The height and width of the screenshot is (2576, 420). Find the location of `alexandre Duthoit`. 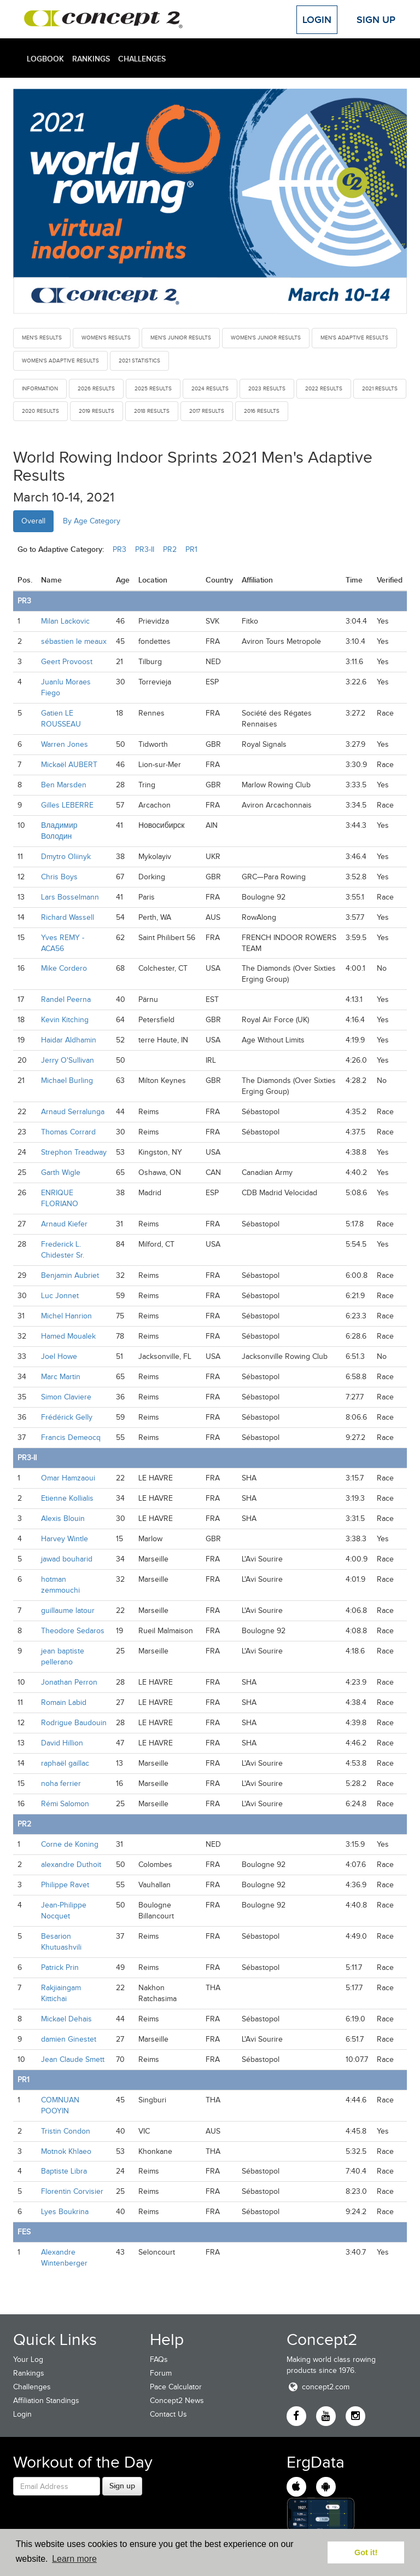

alexandre Duthoit is located at coordinates (71, 1864).